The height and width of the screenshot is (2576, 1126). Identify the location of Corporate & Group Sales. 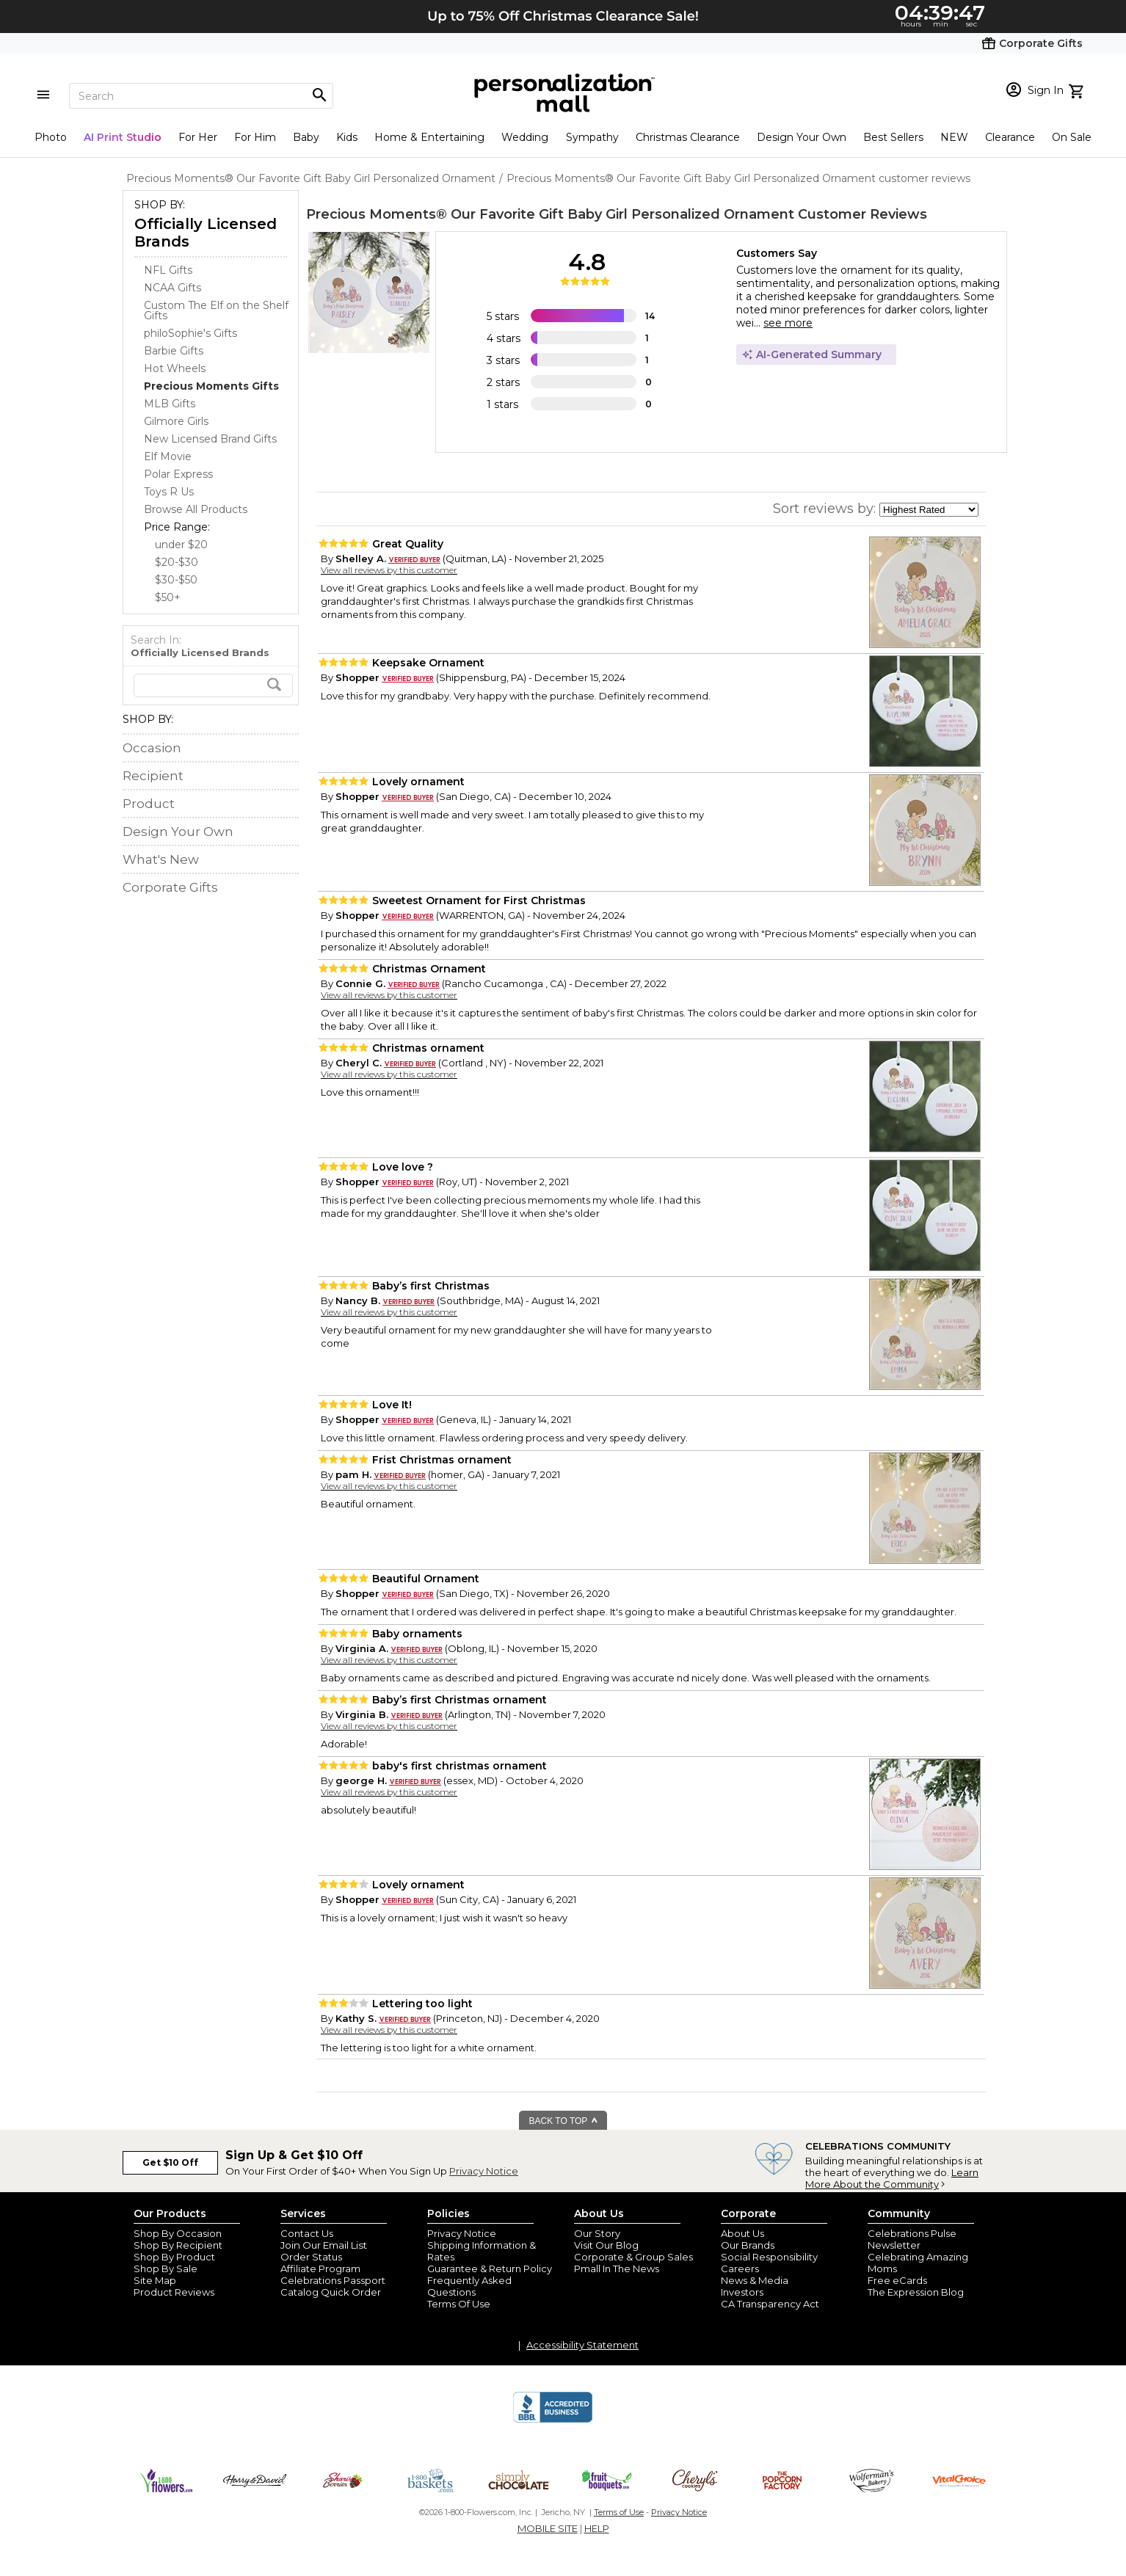
(633, 2257).